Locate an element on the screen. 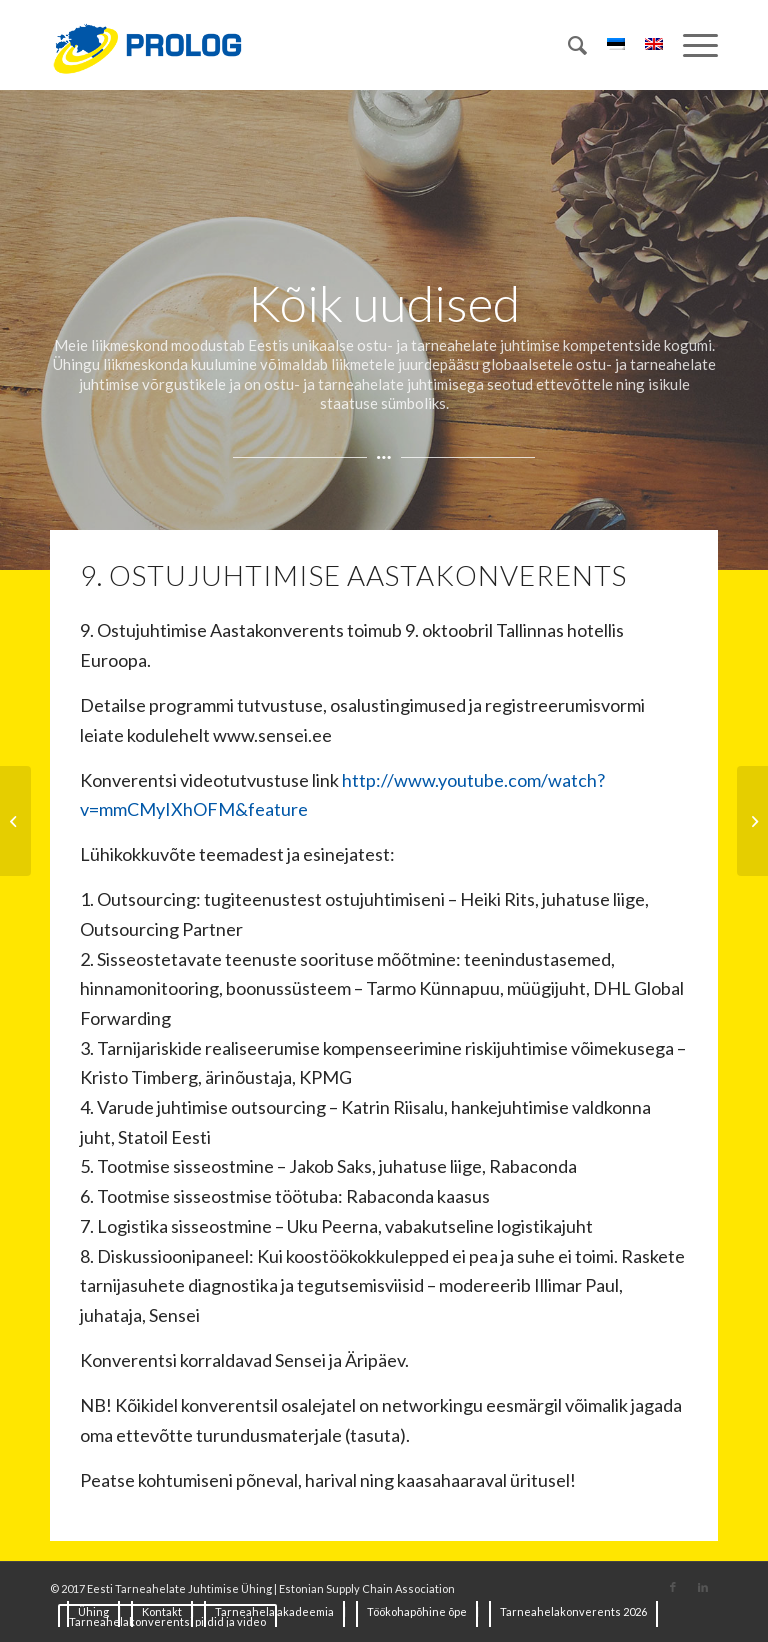  [Menu] is located at coordinates (690, 45).